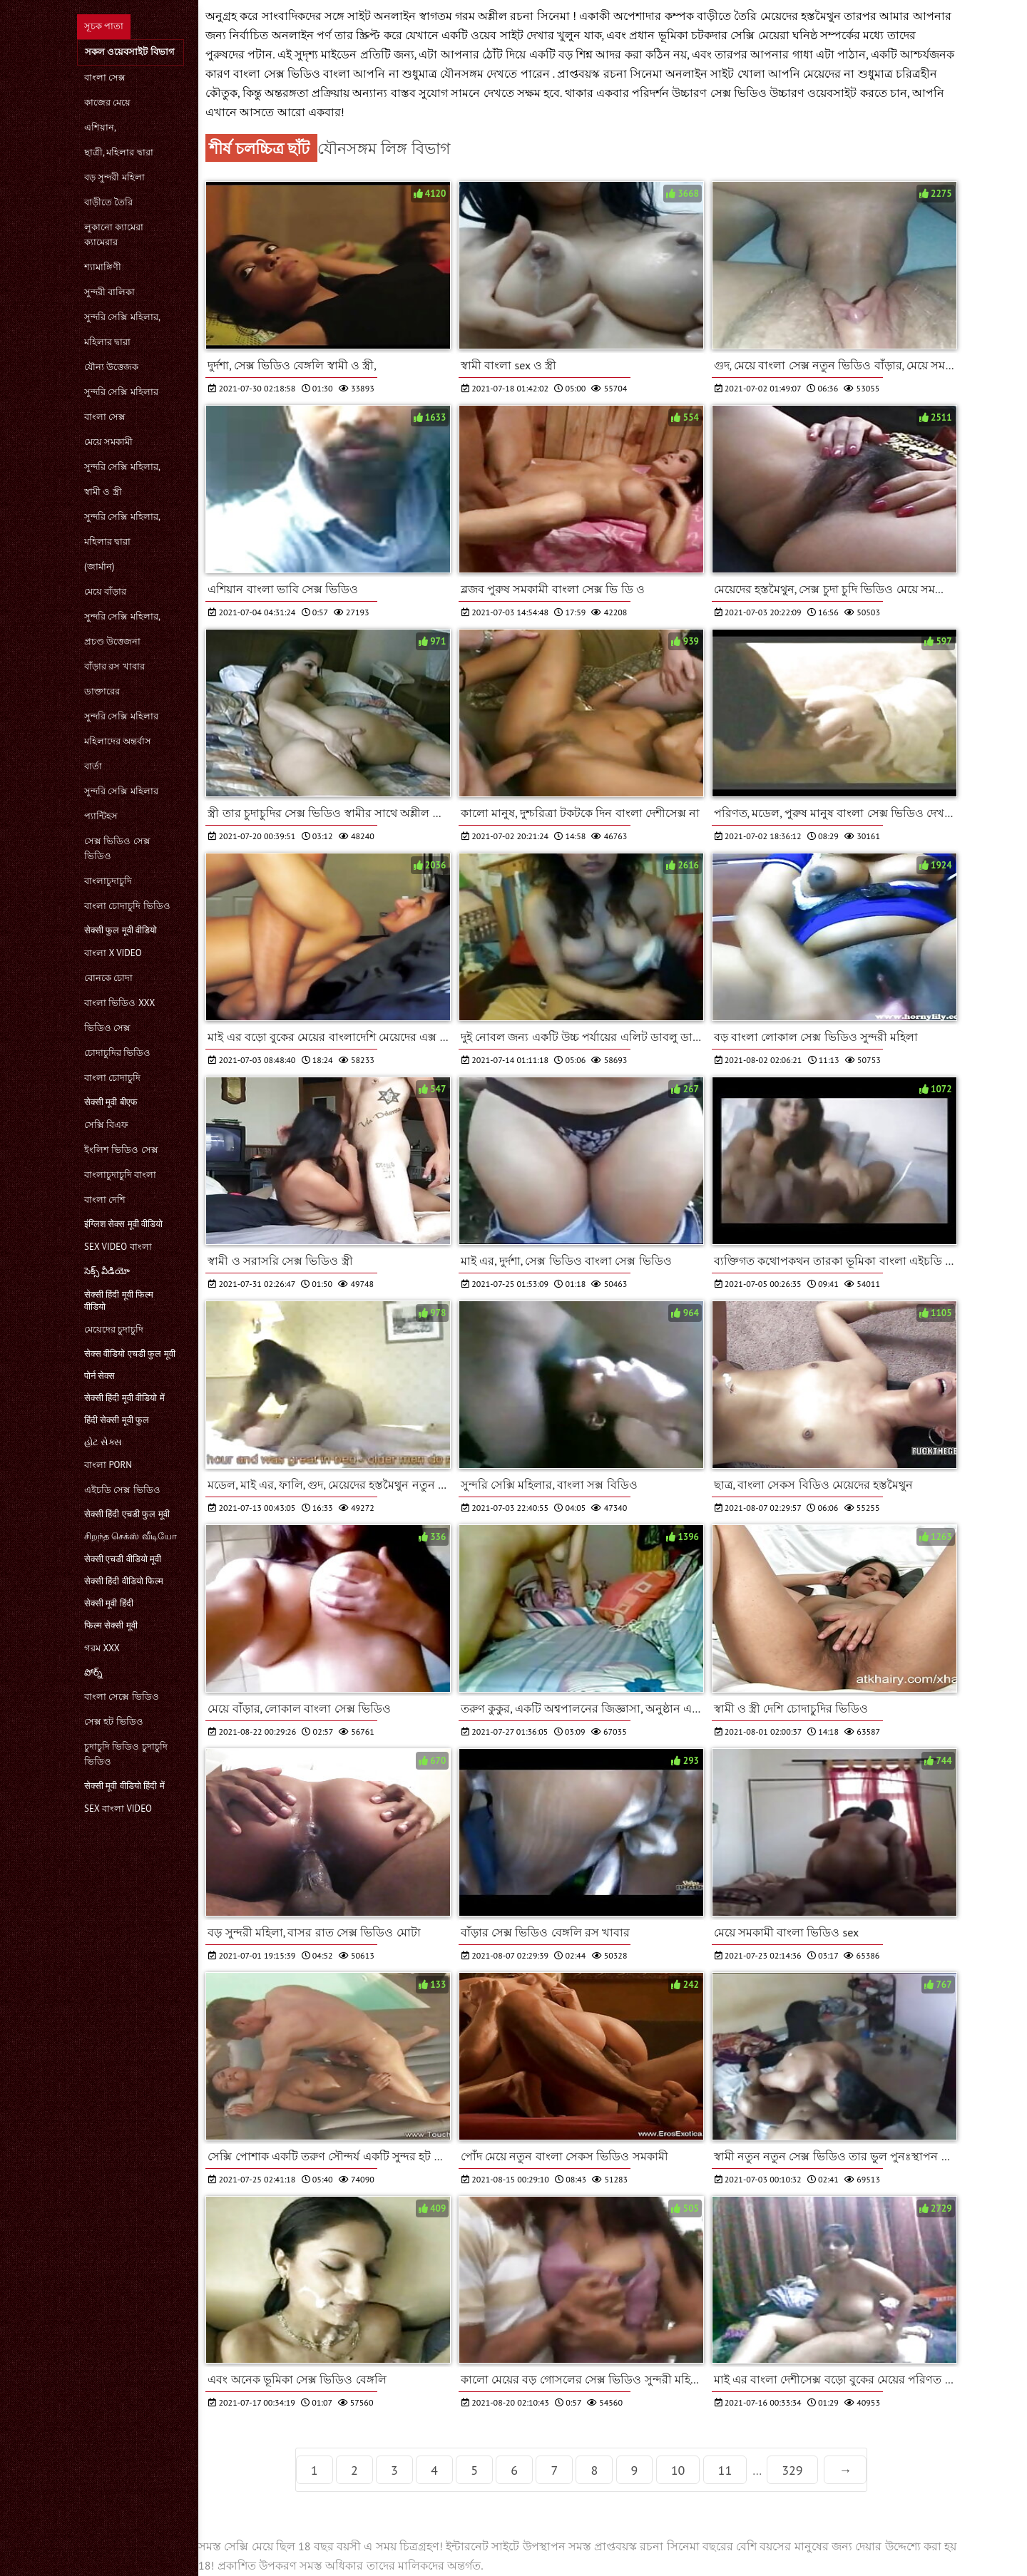  I want to click on ভিডিও সেক্স, so click(107, 1028).